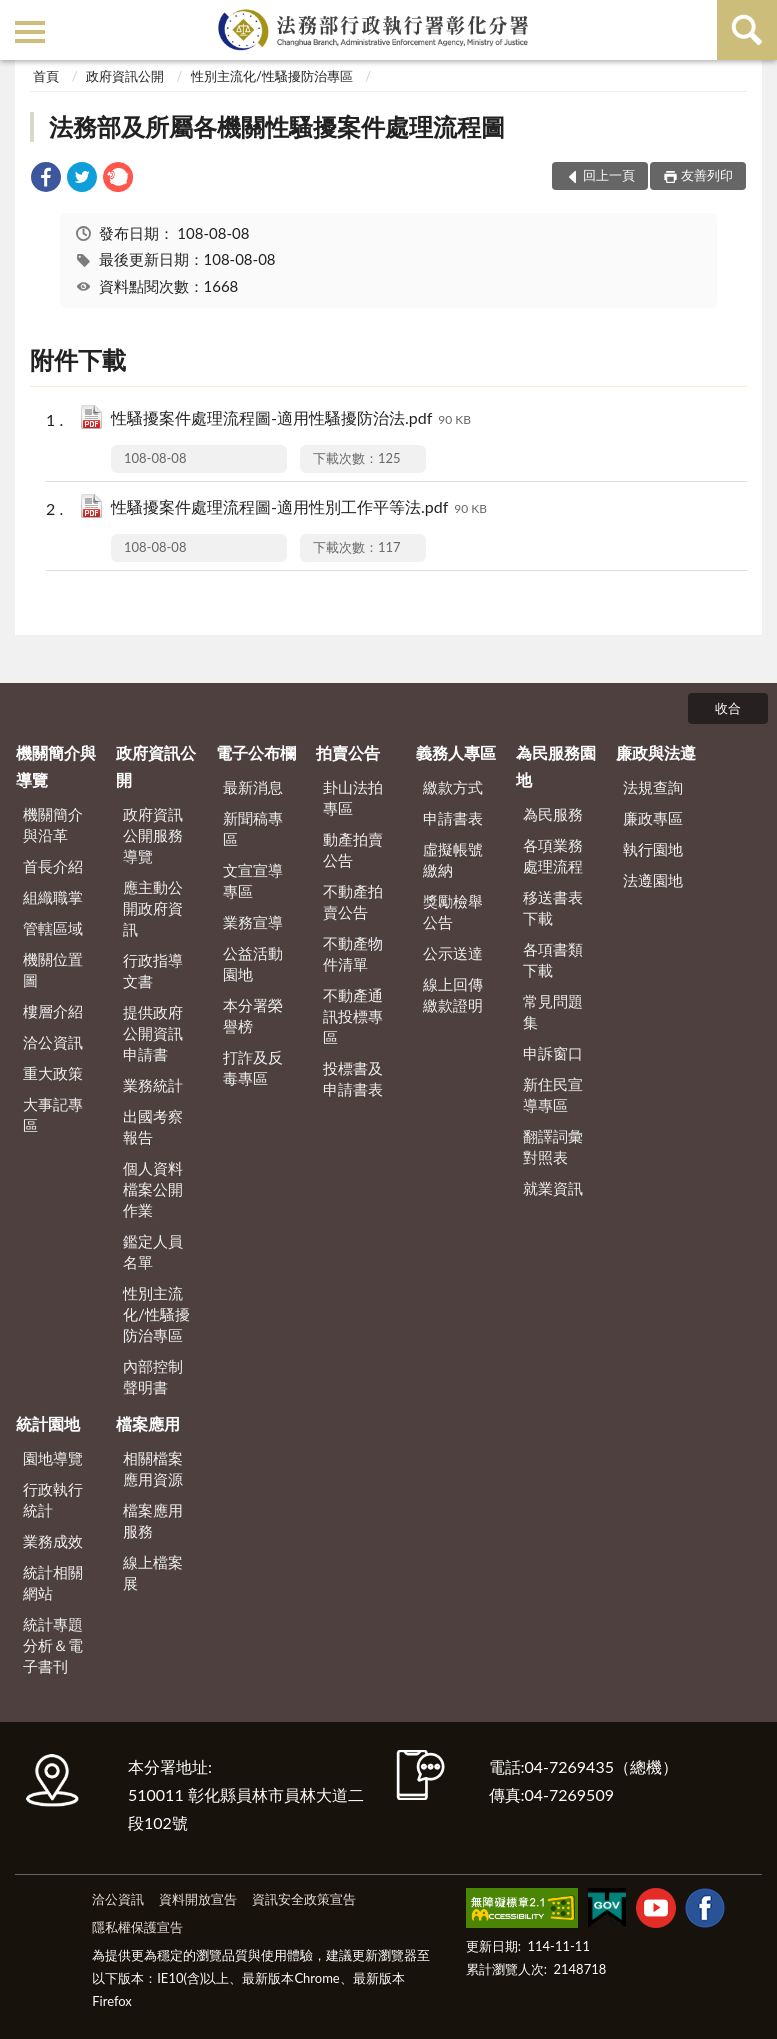 The width and height of the screenshot is (777, 2039). What do you see at coordinates (137, 1927) in the screenshot?
I see `隱私權保護宣告` at bounding box center [137, 1927].